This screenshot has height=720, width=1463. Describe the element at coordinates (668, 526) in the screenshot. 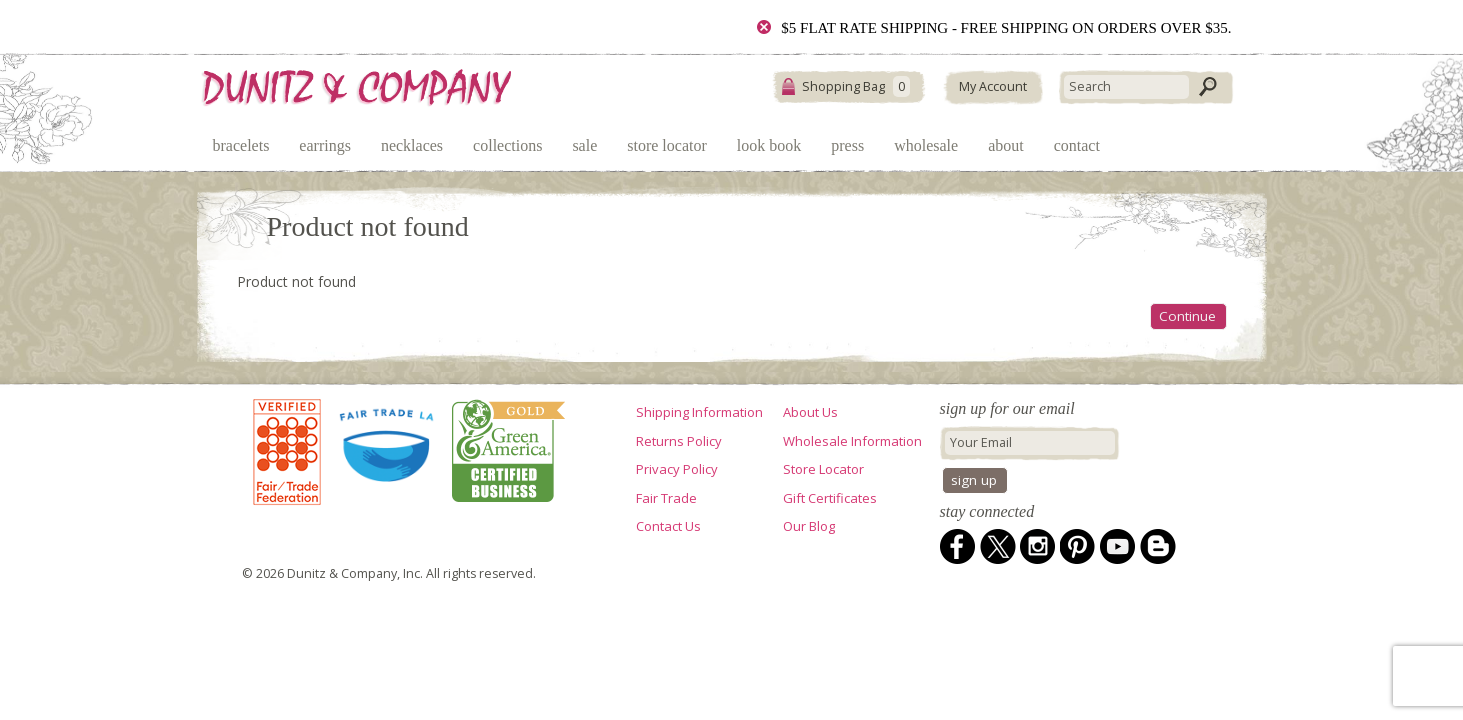

I see `Contact Us` at that location.